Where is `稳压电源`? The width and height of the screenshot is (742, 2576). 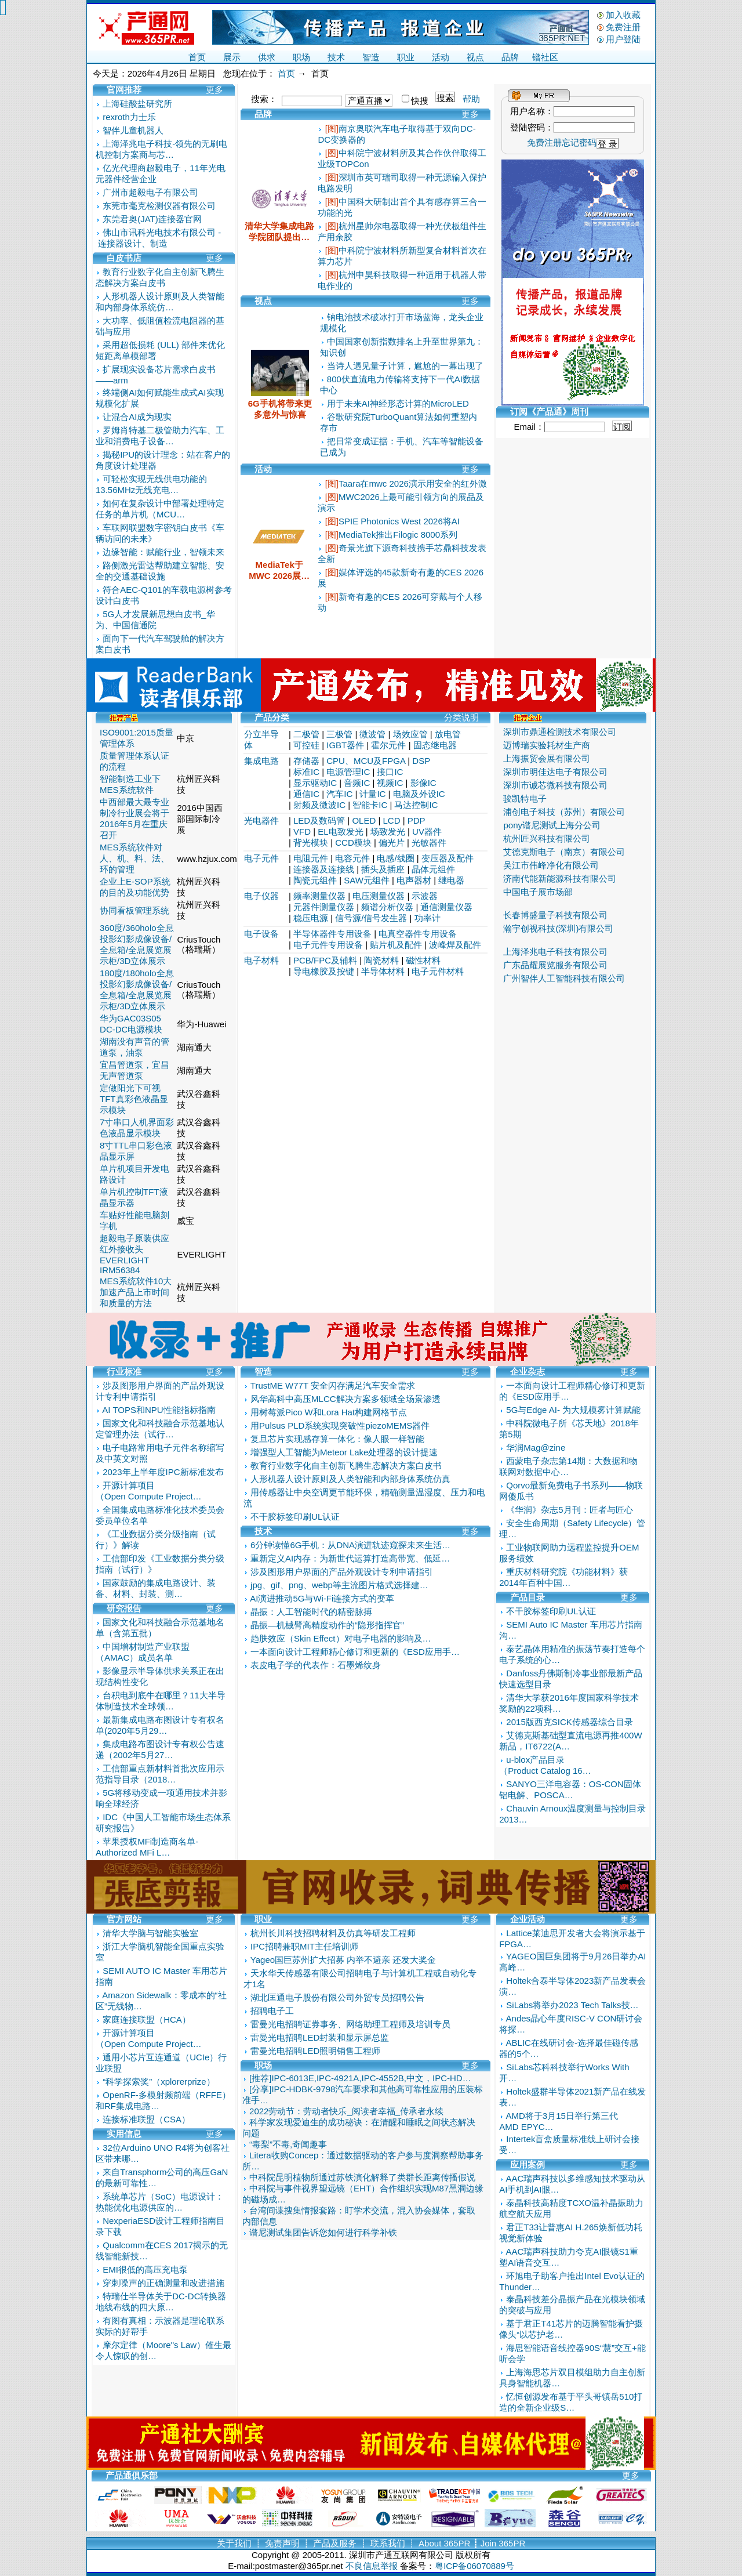 稳压电源 is located at coordinates (310, 918).